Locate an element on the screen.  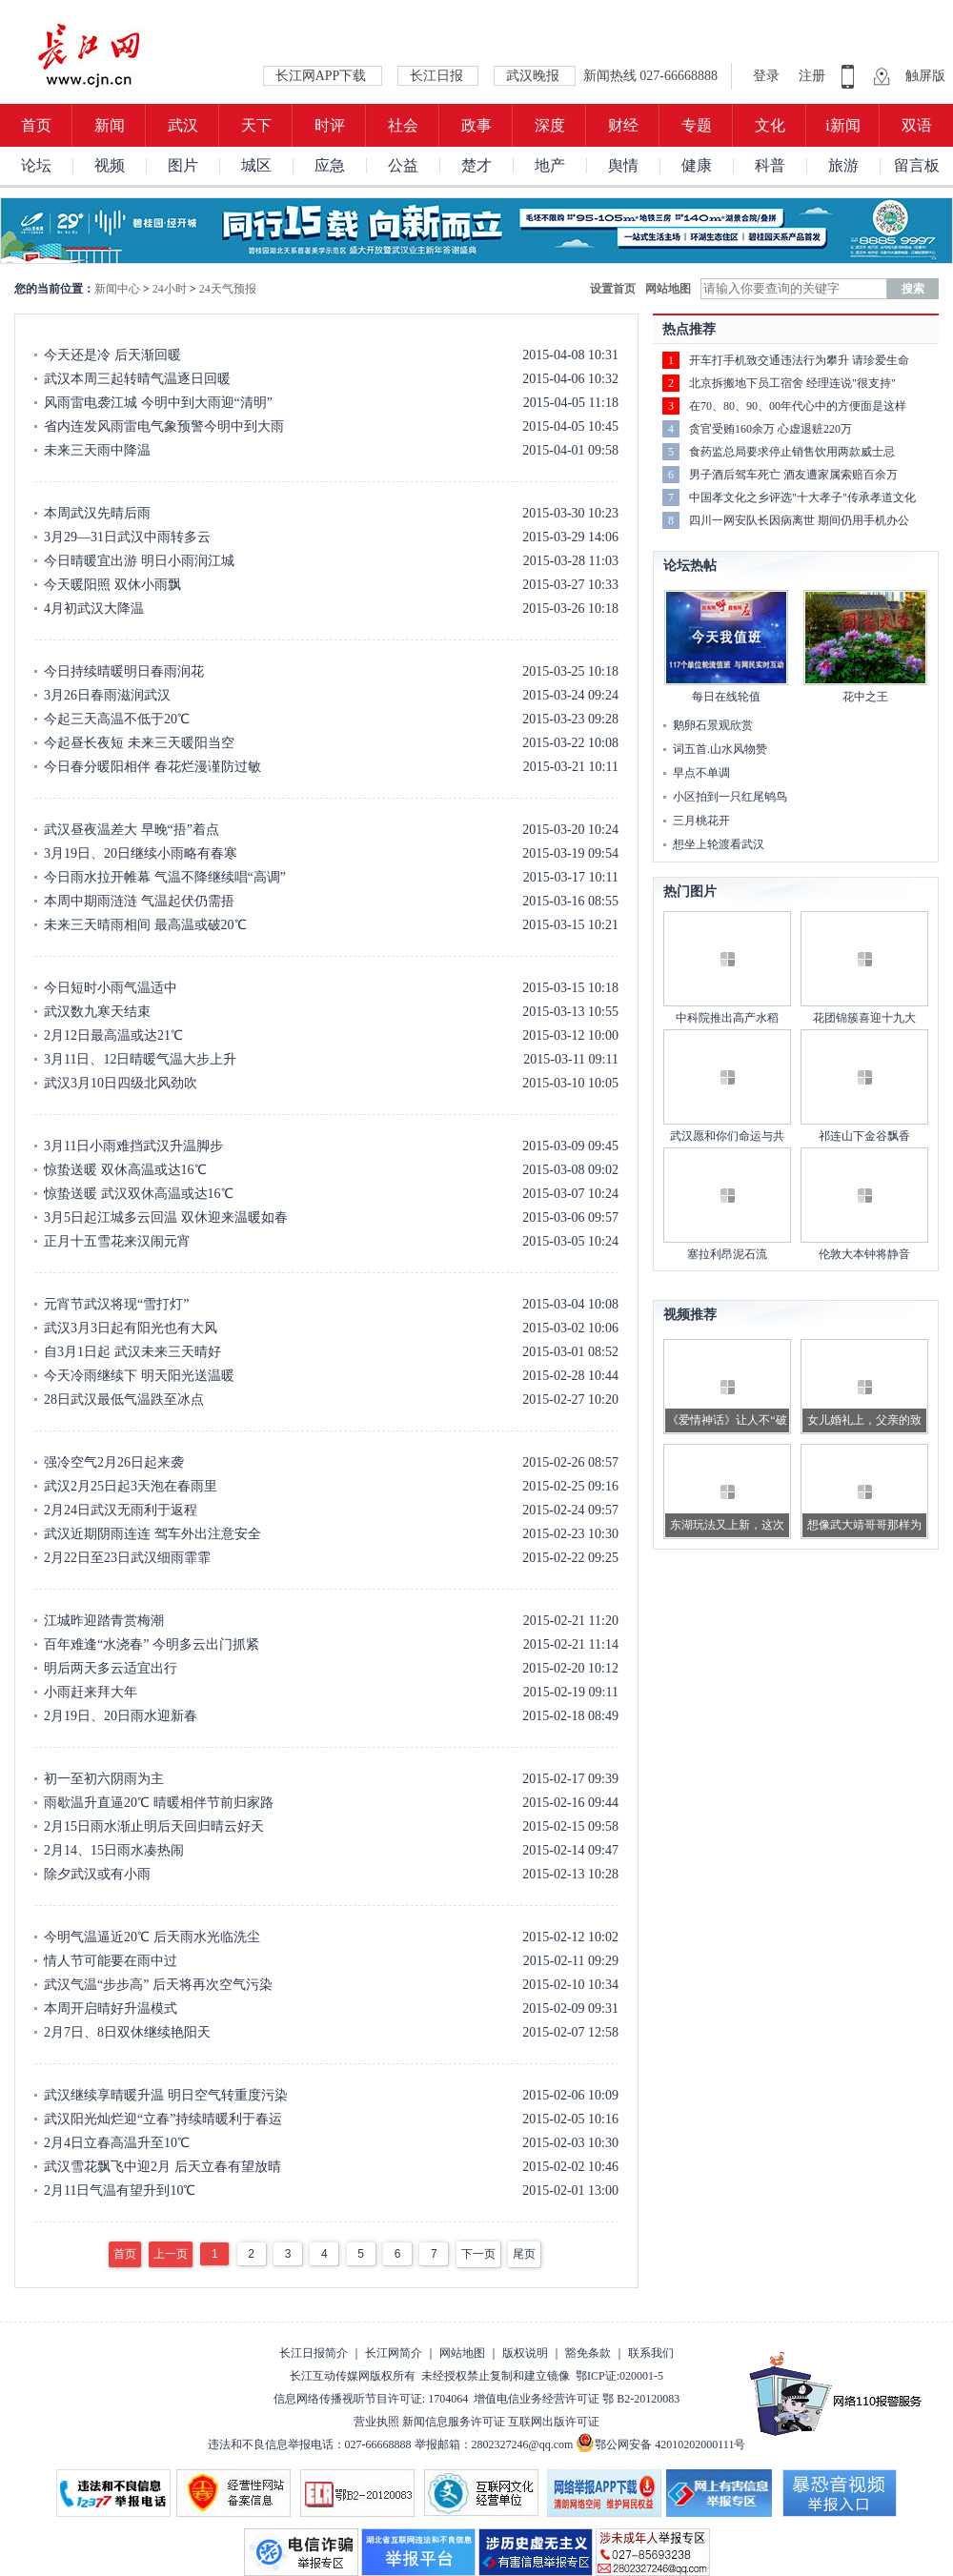
i新闻 is located at coordinates (842, 125).